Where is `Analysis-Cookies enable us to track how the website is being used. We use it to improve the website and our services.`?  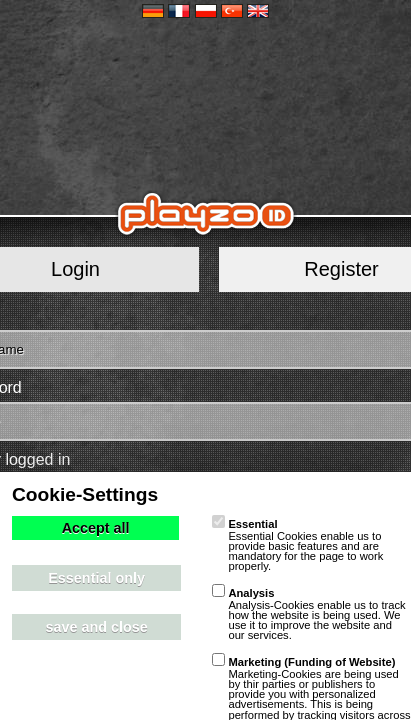
Analysis-Cookies enable us to track how the website is being used. We use it to improve the website and our services. is located at coordinates (308, 614).